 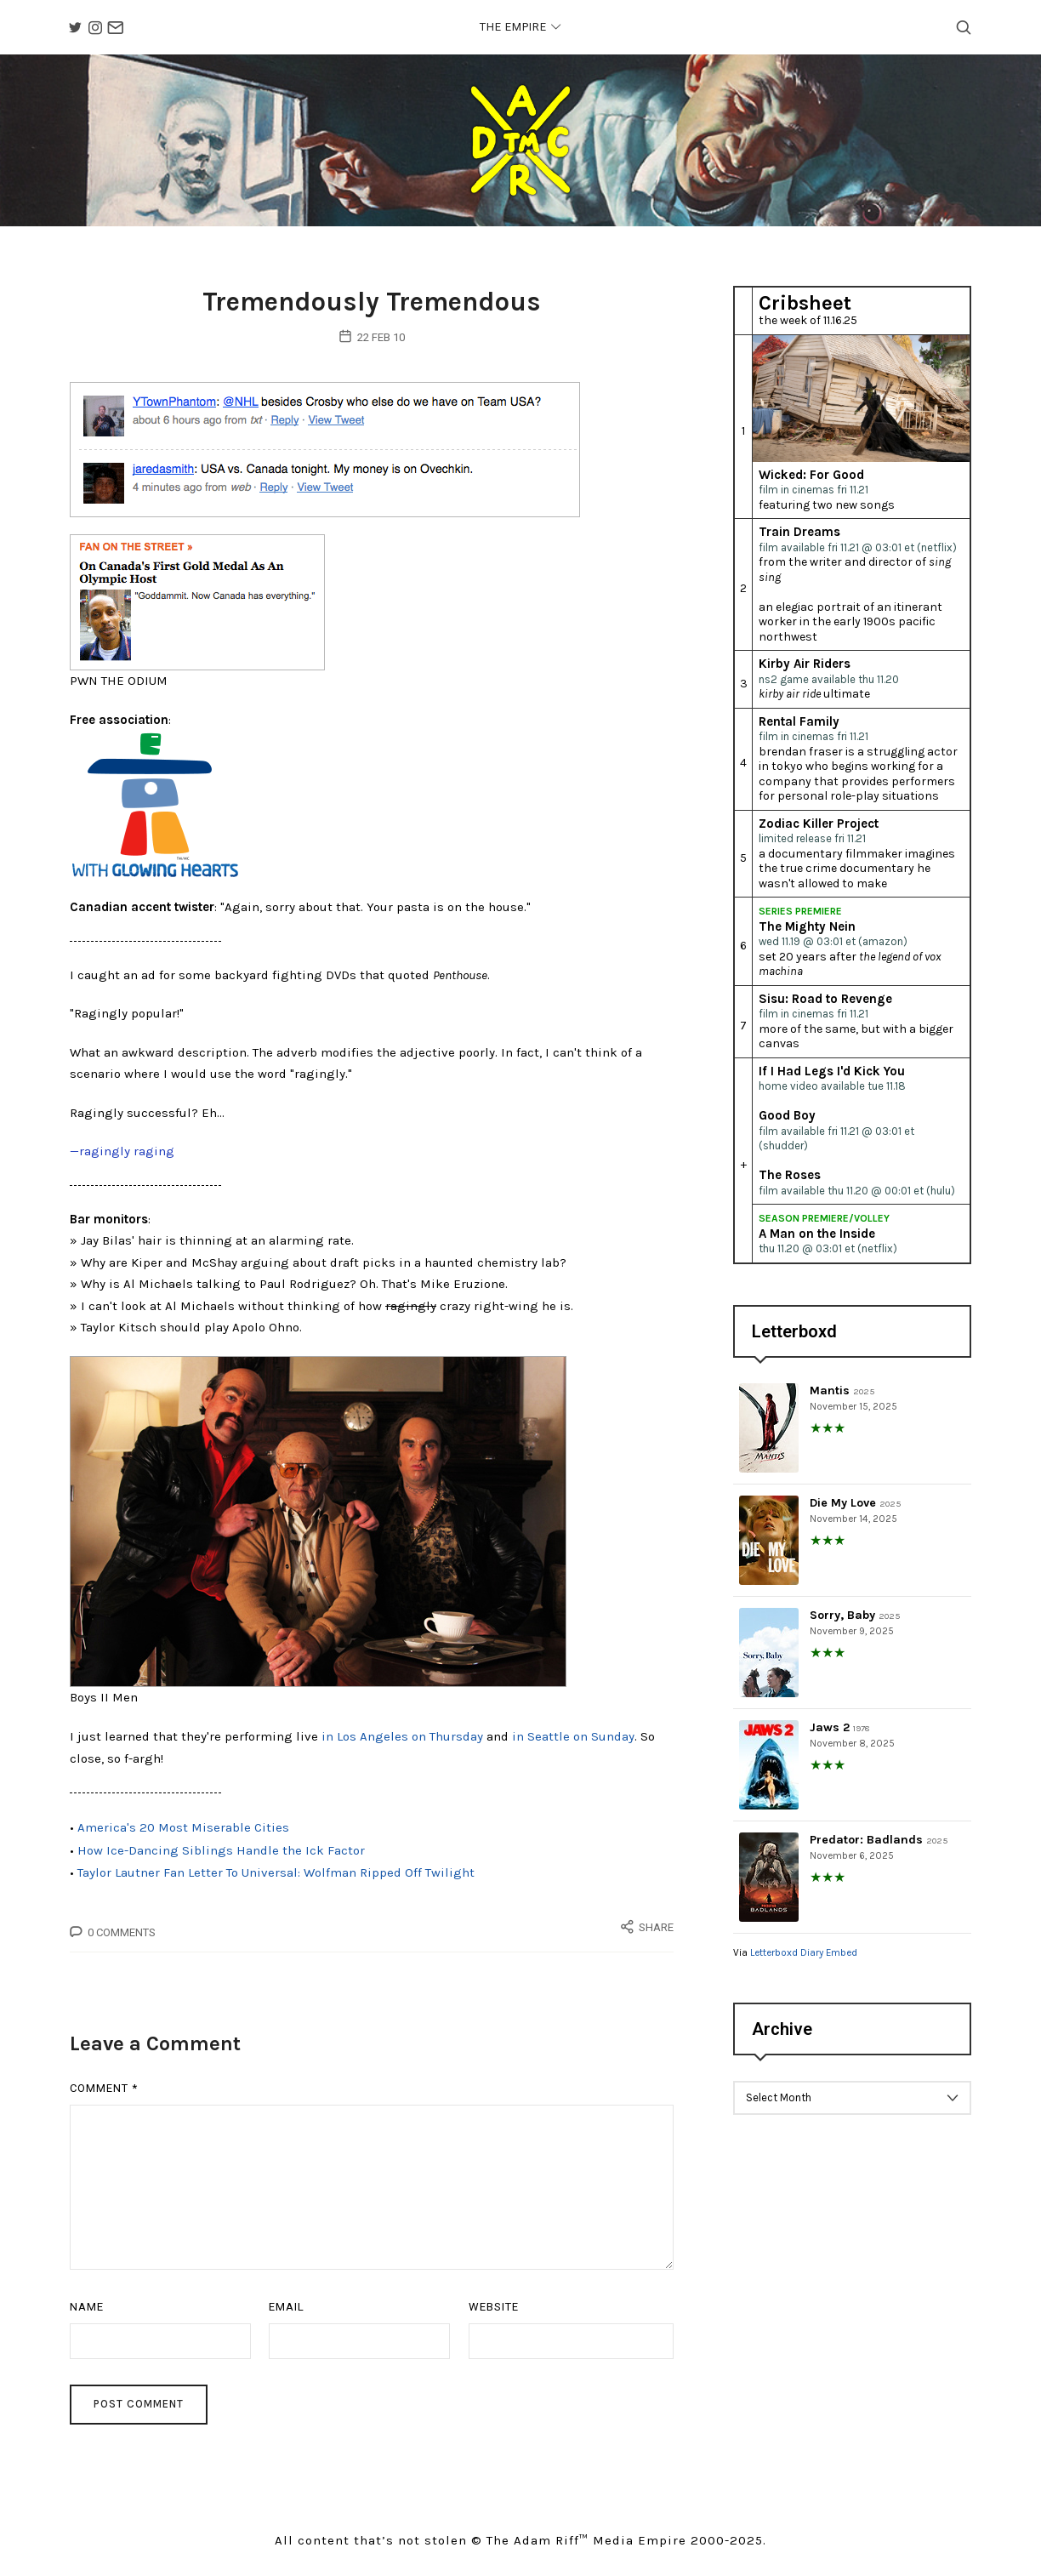 I want to click on 0 Comments, so click(x=122, y=1938).